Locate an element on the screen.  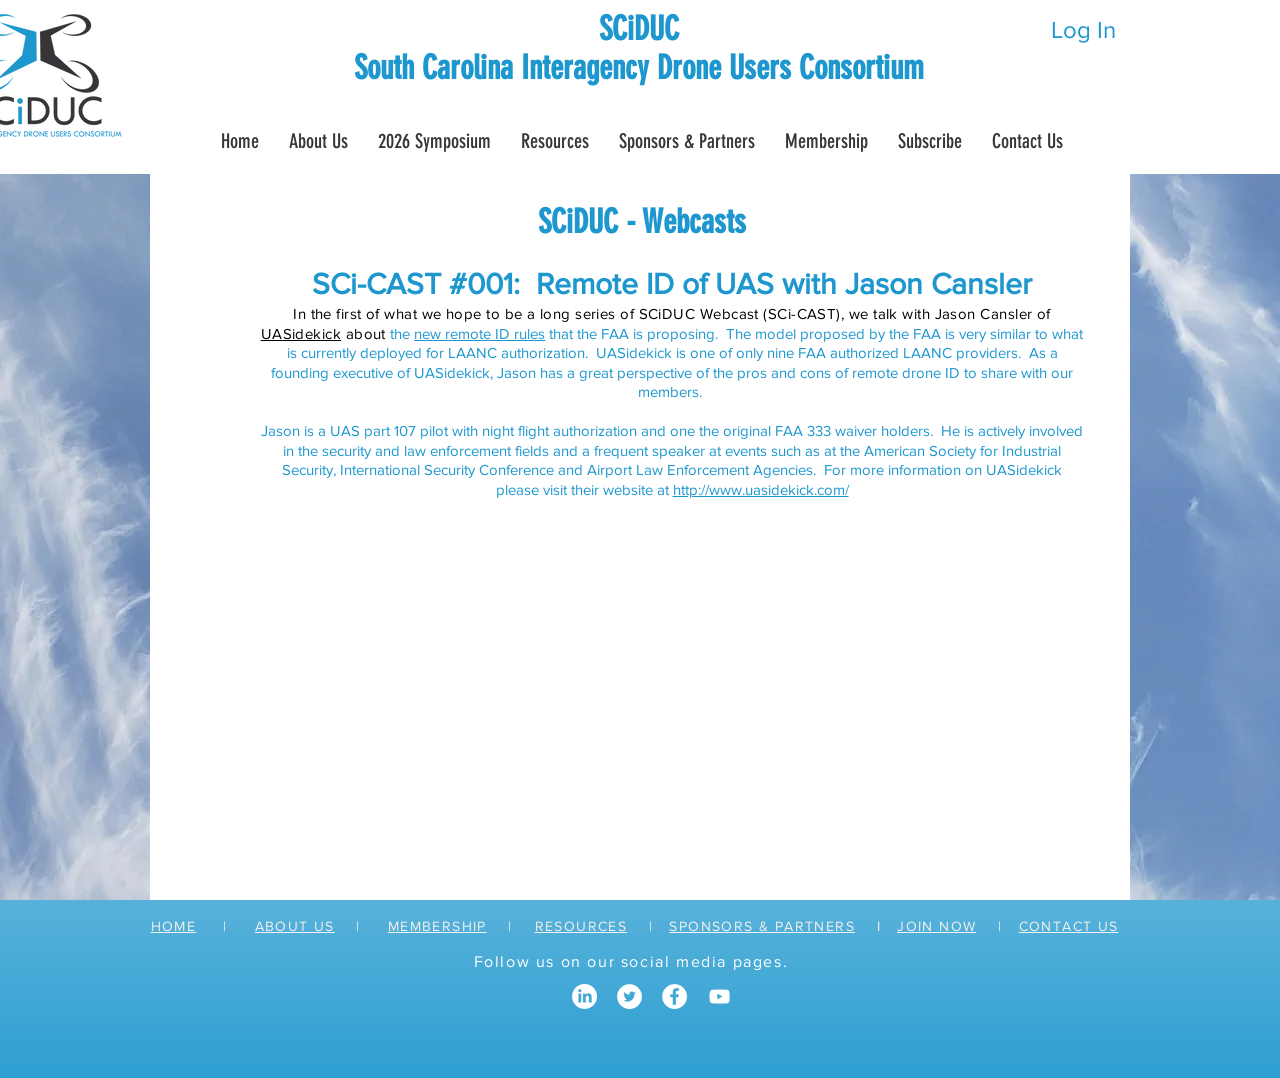
ABOUT US is located at coordinates (295, 926).